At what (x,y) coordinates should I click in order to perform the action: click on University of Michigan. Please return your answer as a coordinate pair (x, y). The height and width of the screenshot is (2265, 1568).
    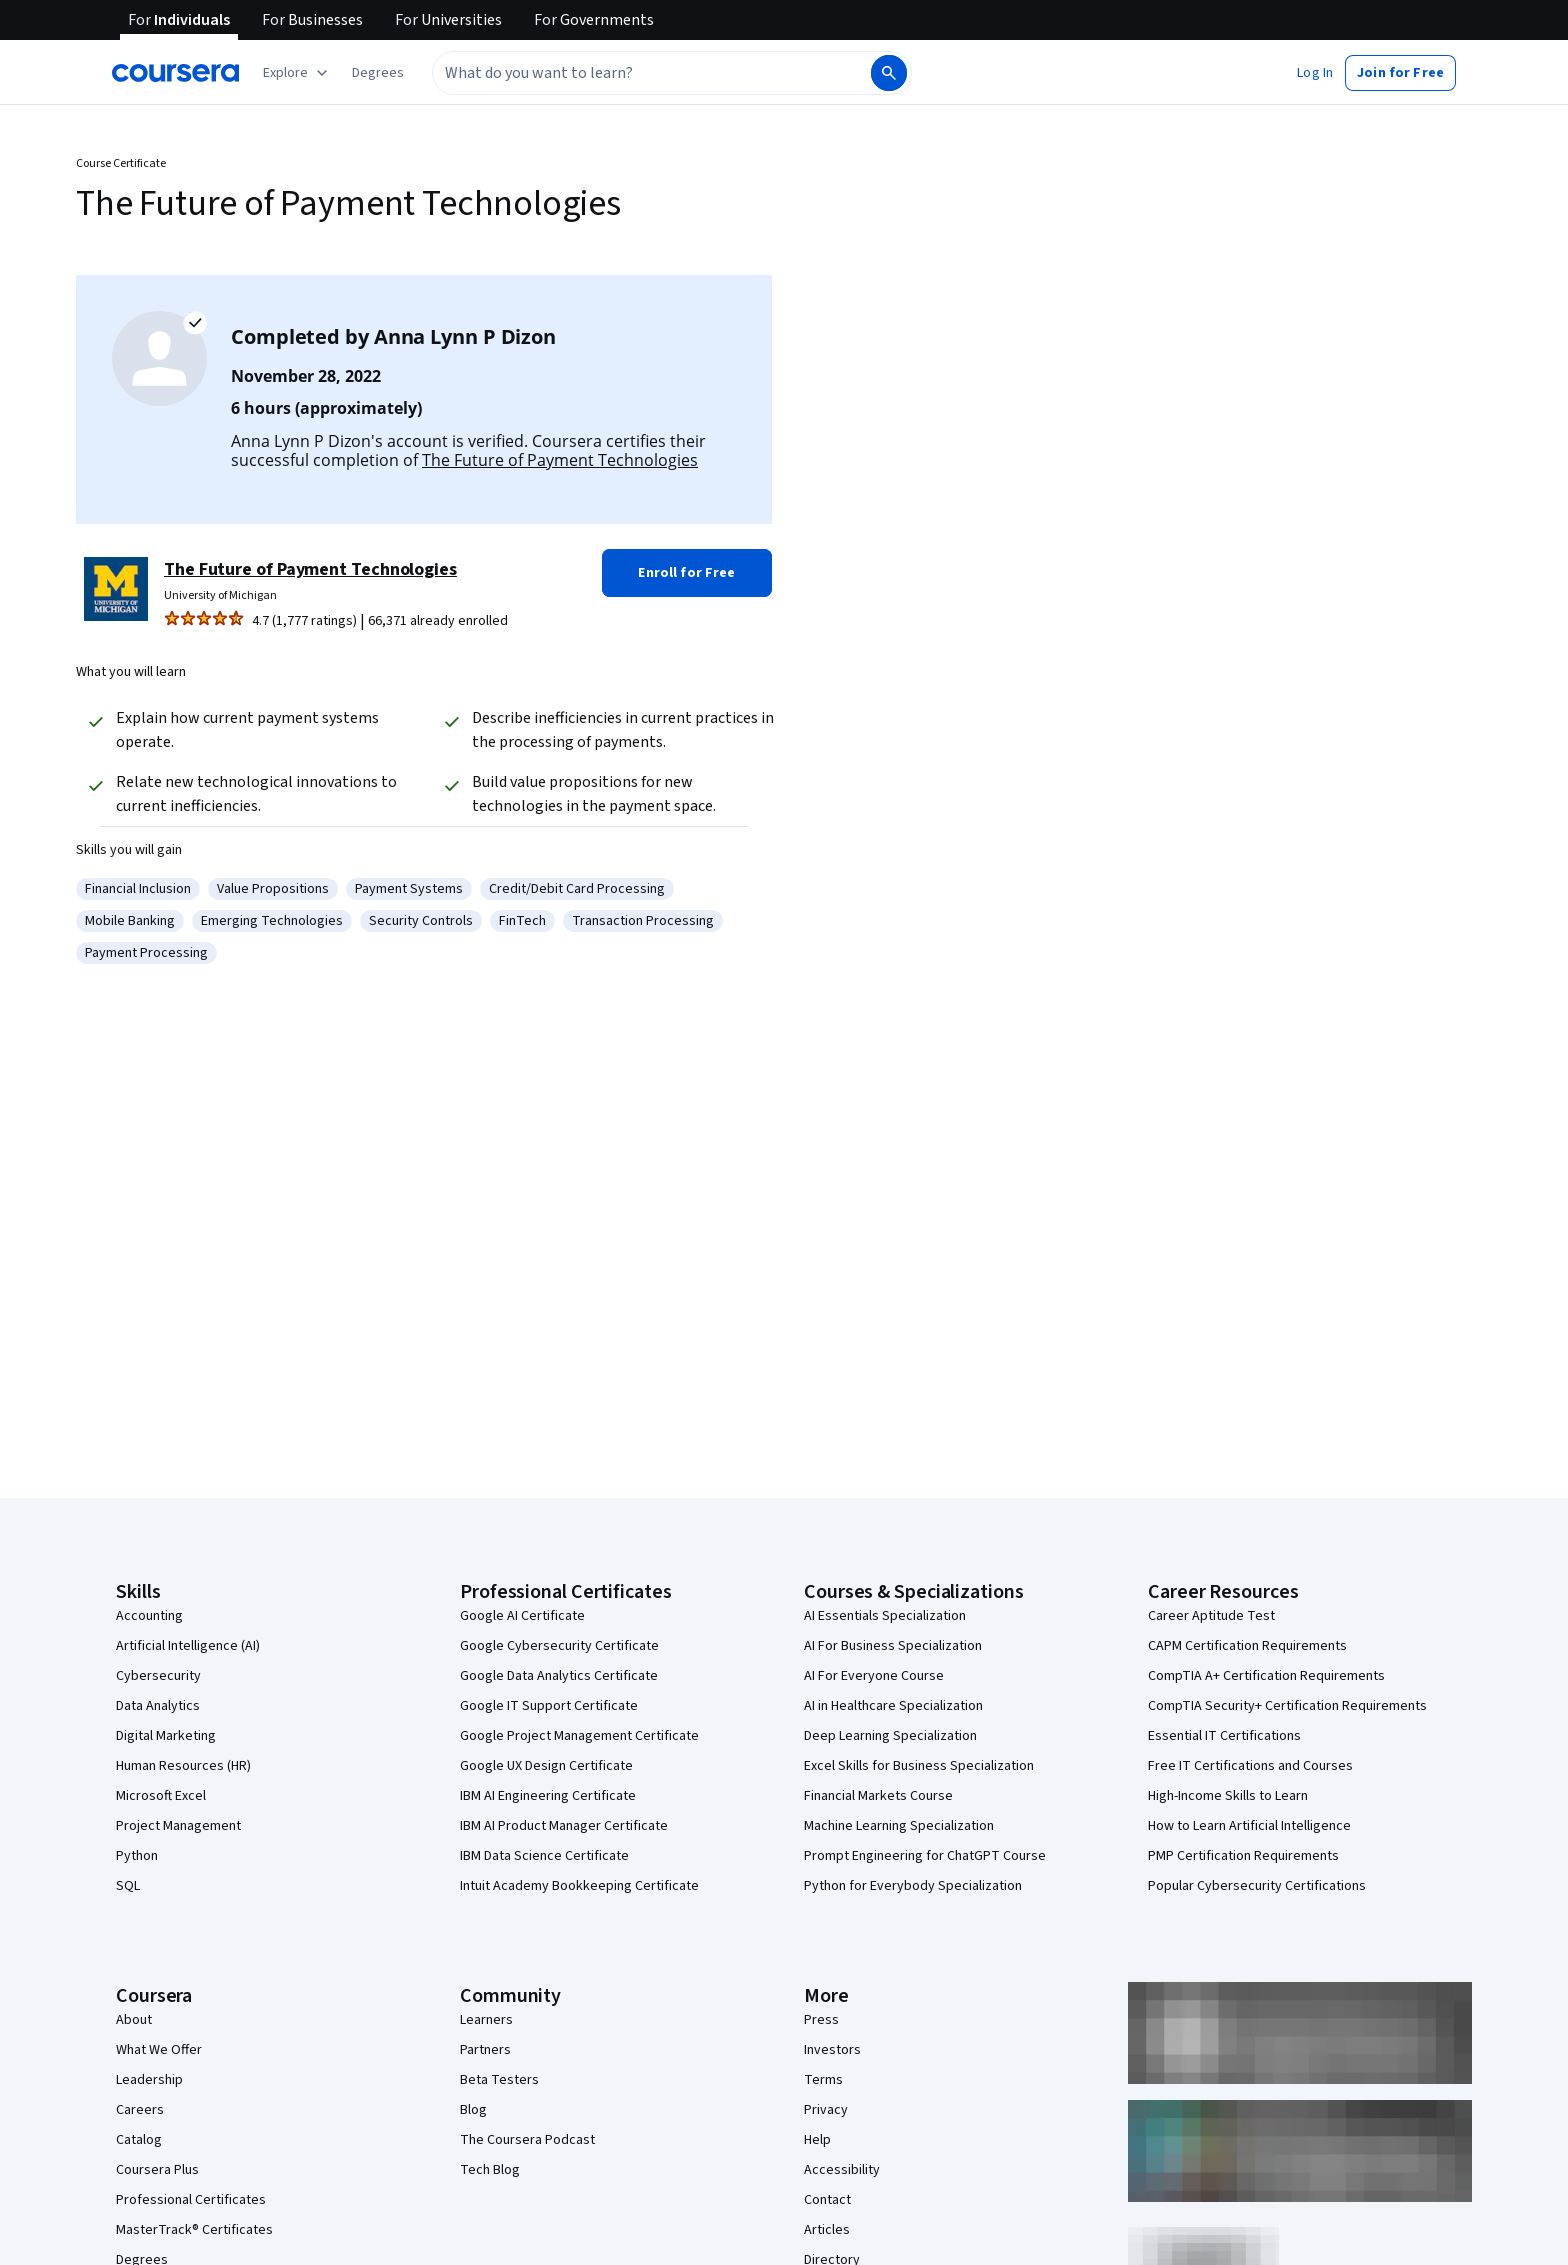
    Looking at the image, I should click on (220, 595).